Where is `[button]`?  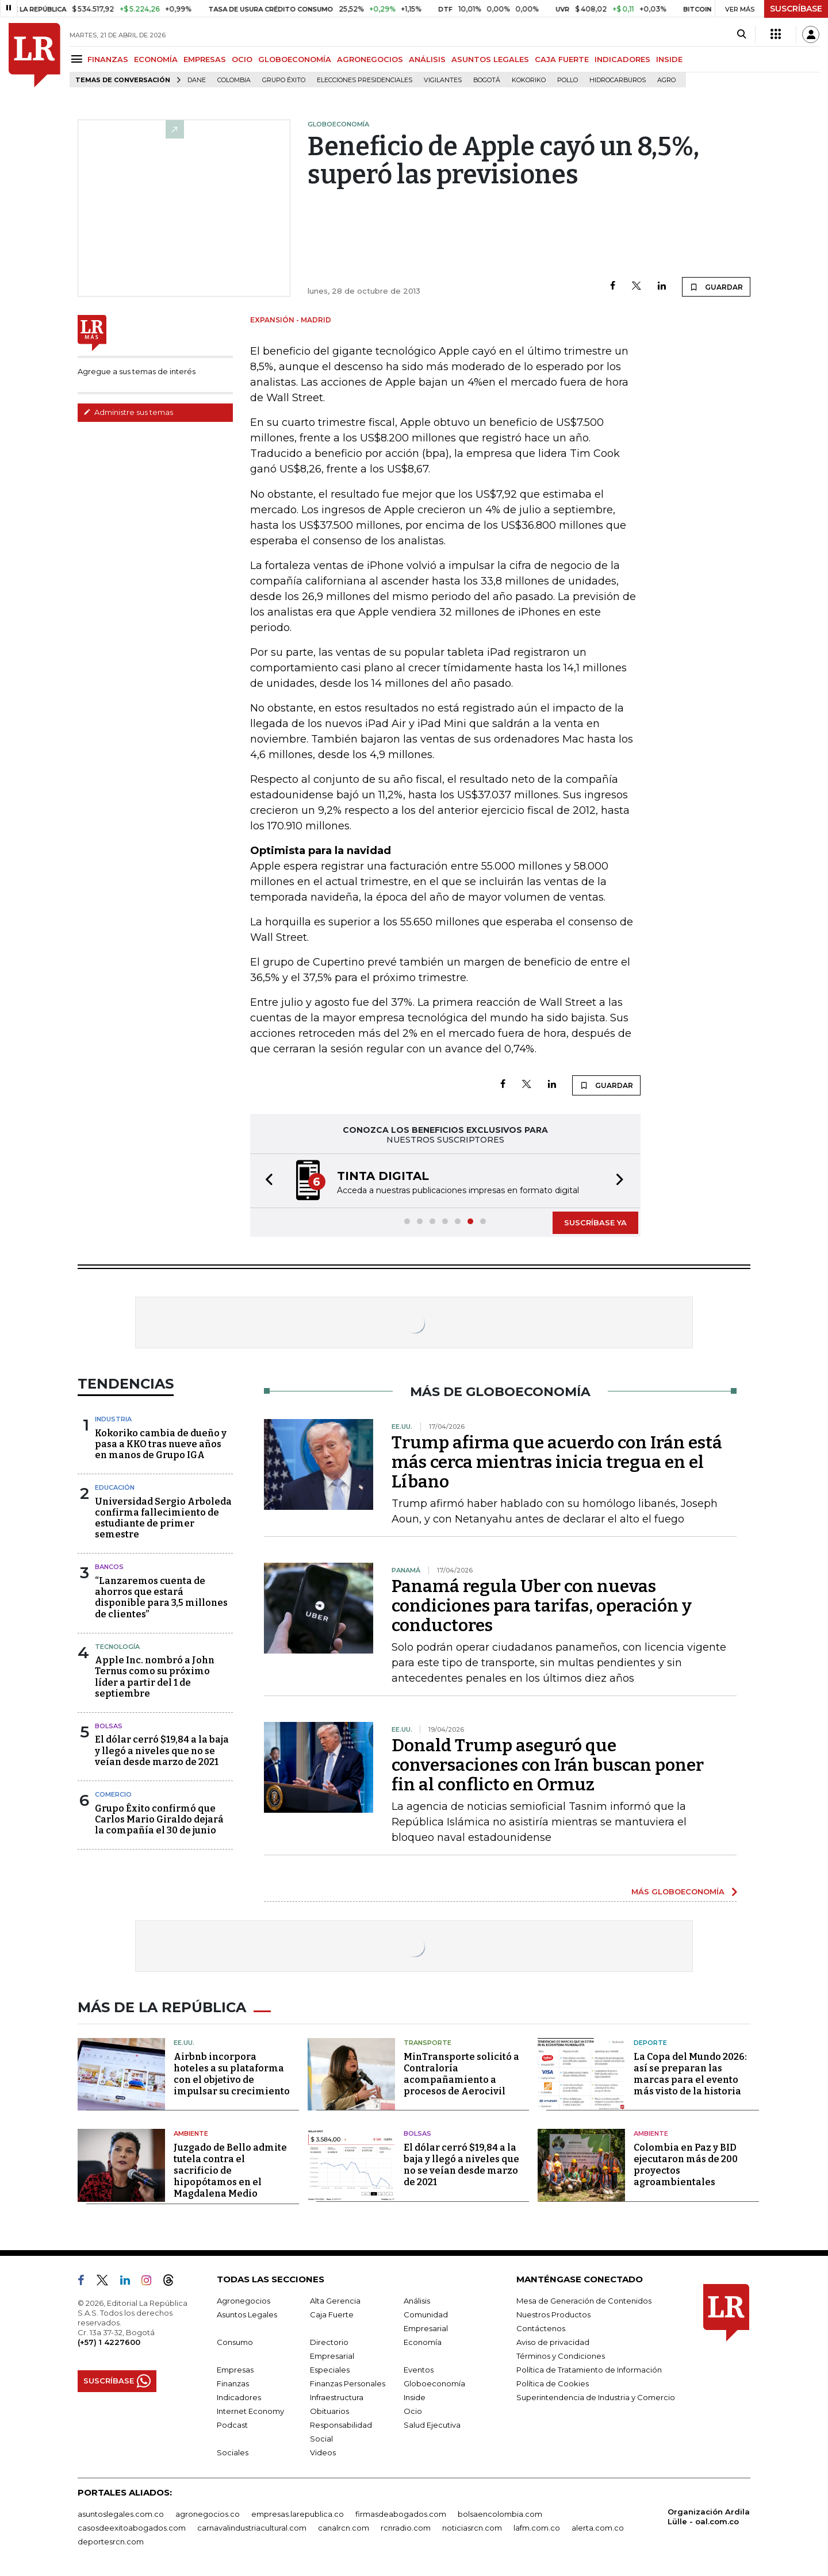
[button] is located at coordinates (265, 1181).